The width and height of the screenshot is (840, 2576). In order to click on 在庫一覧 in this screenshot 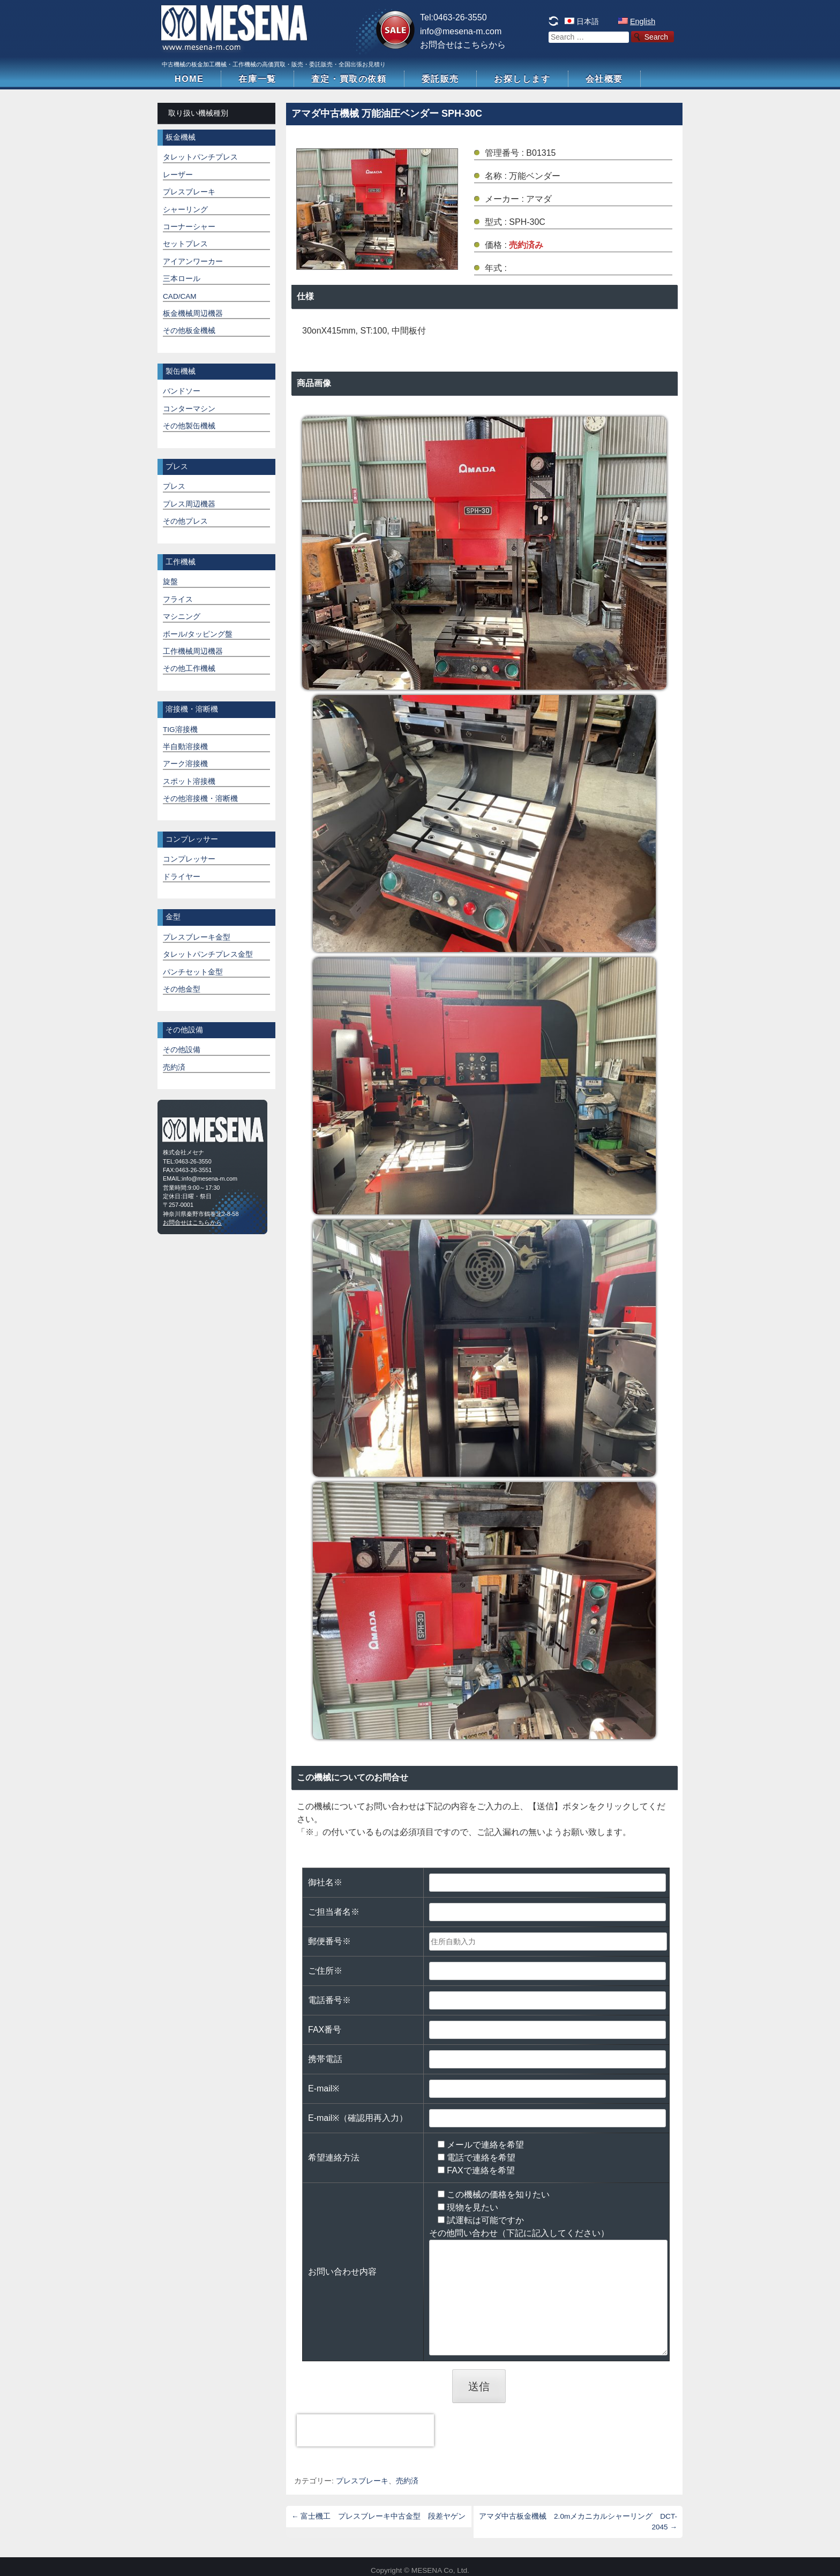, I will do `click(257, 79)`.